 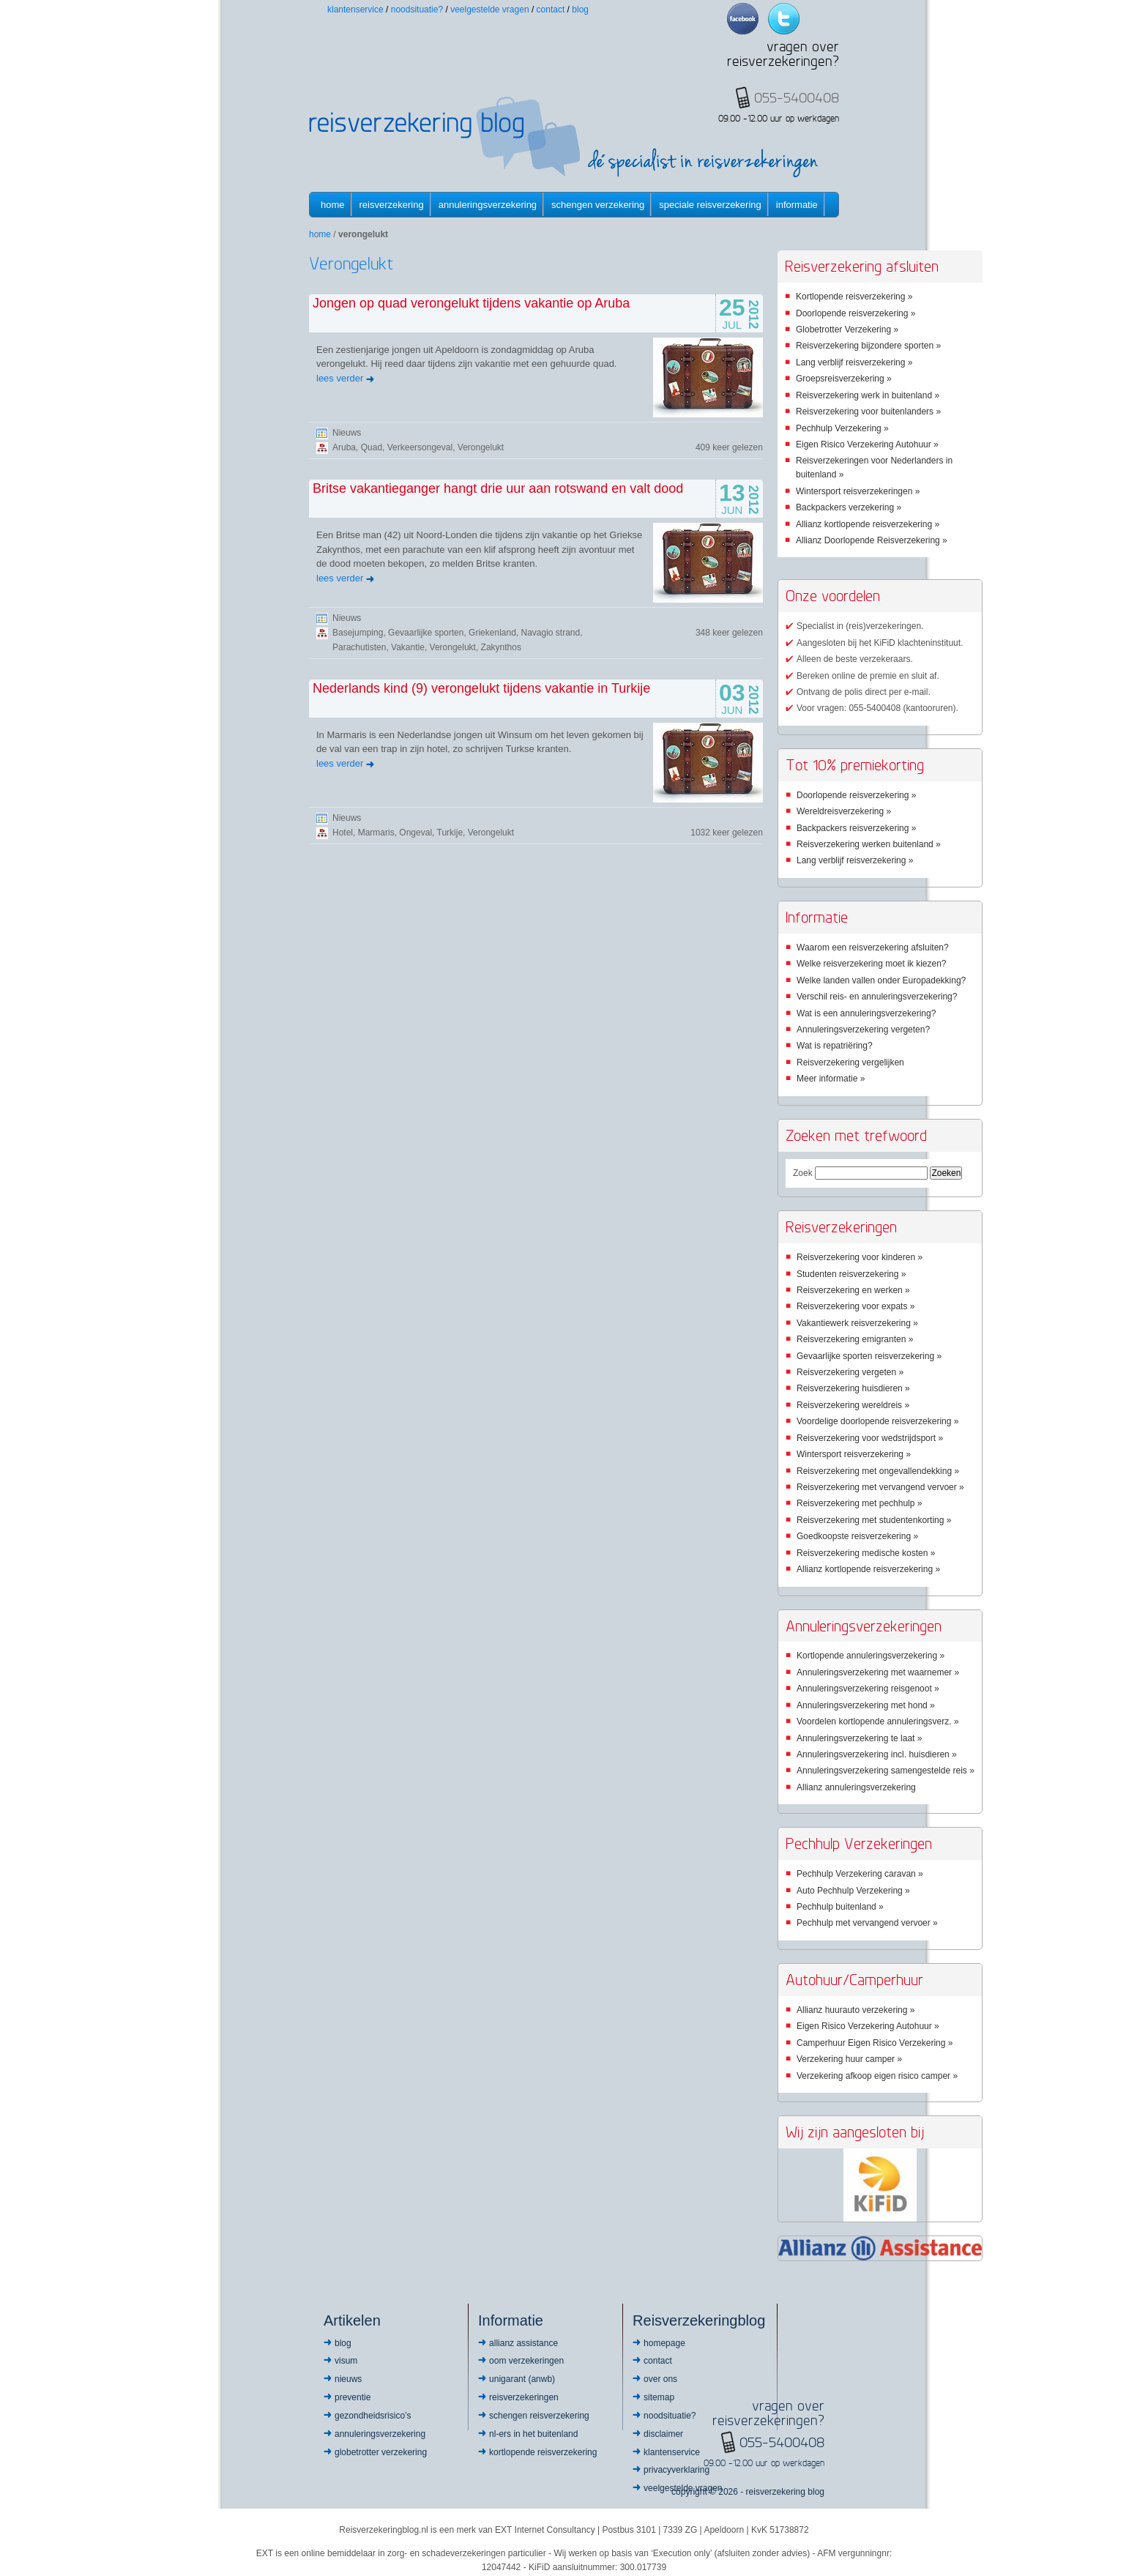 I want to click on Gezondheidsrisico’s, so click(x=373, y=2416).